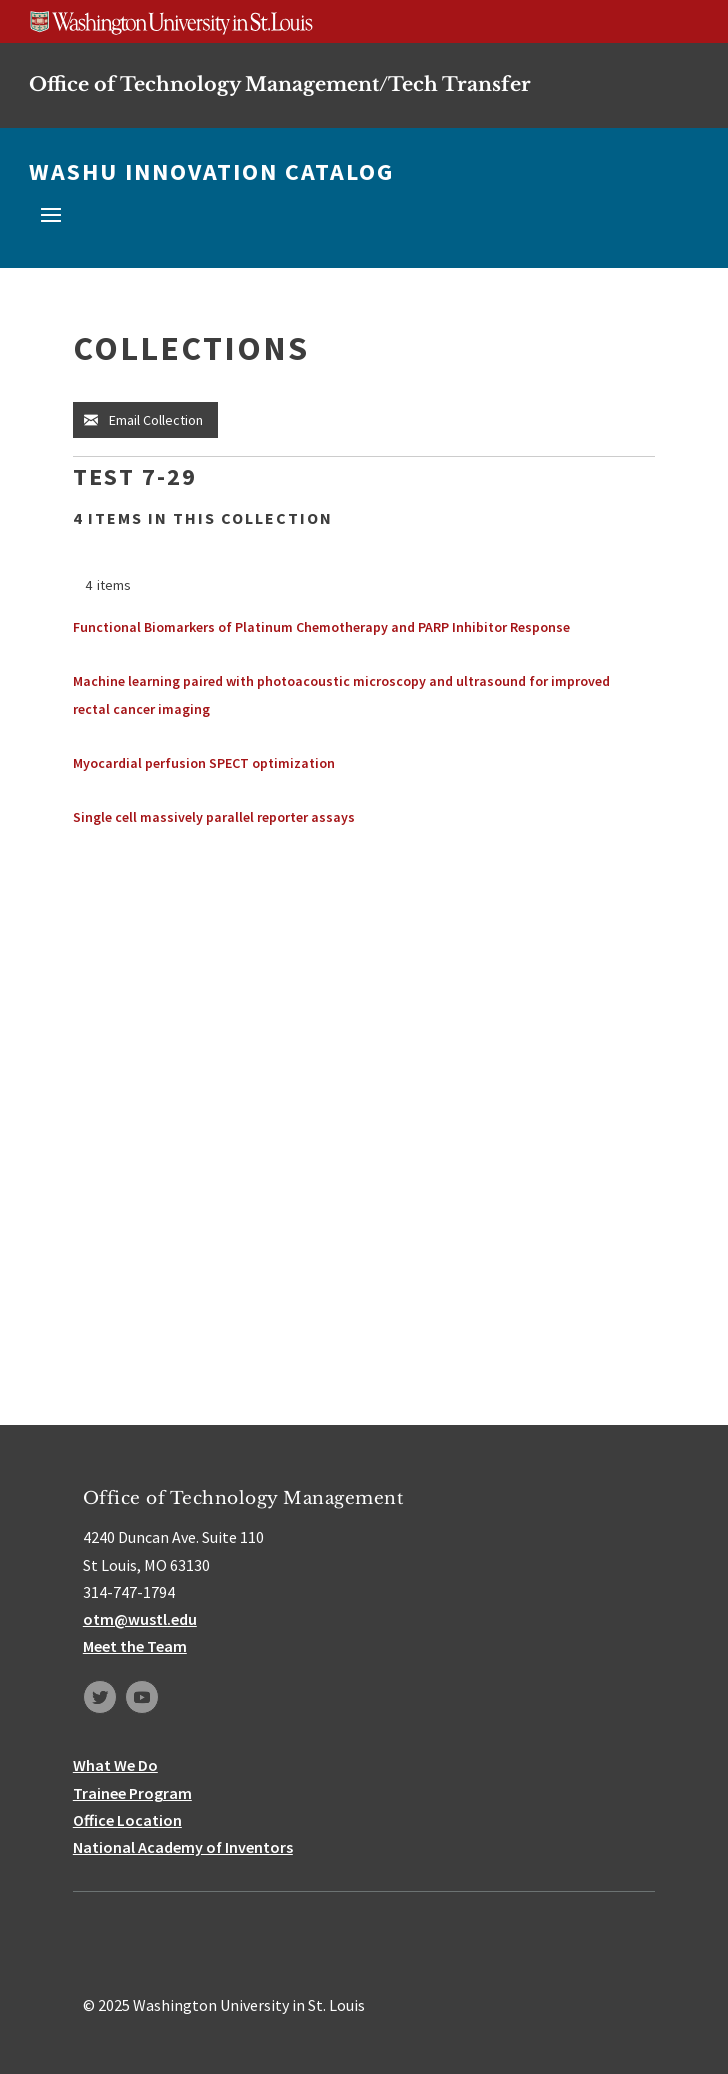  Describe the element at coordinates (127, 1820) in the screenshot. I see `Office Location` at that location.